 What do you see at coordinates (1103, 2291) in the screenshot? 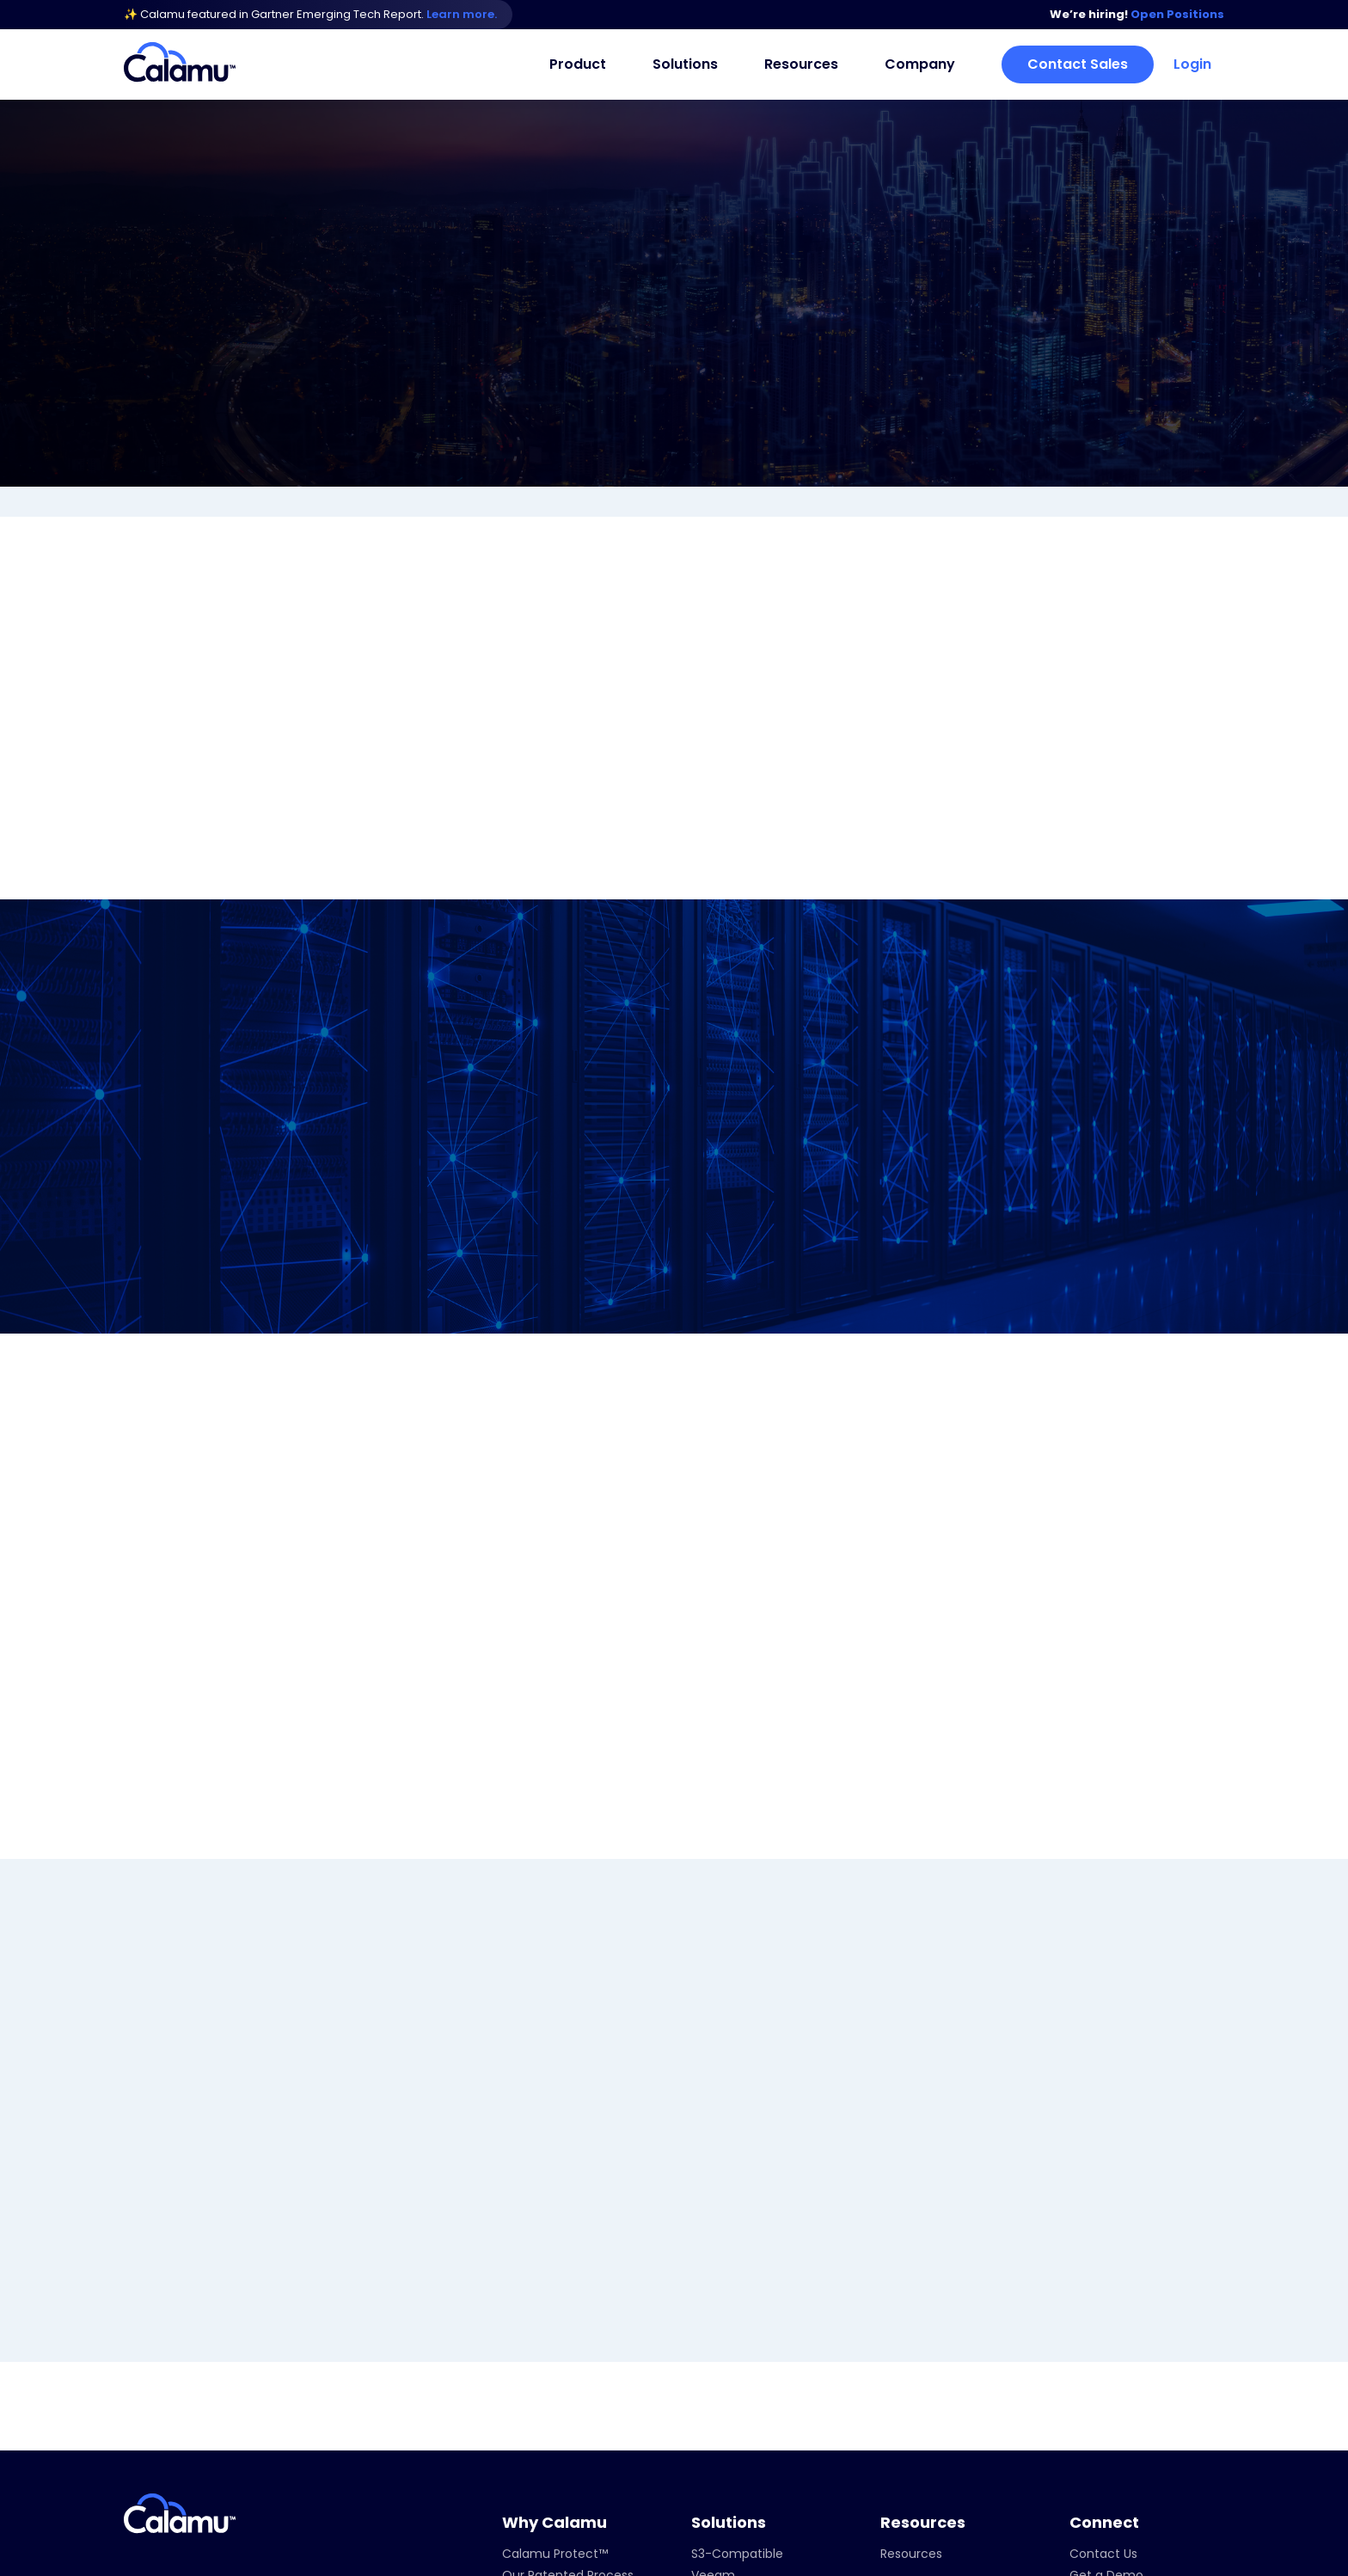
I see `Contact Us [menuitem]` at bounding box center [1103, 2291].